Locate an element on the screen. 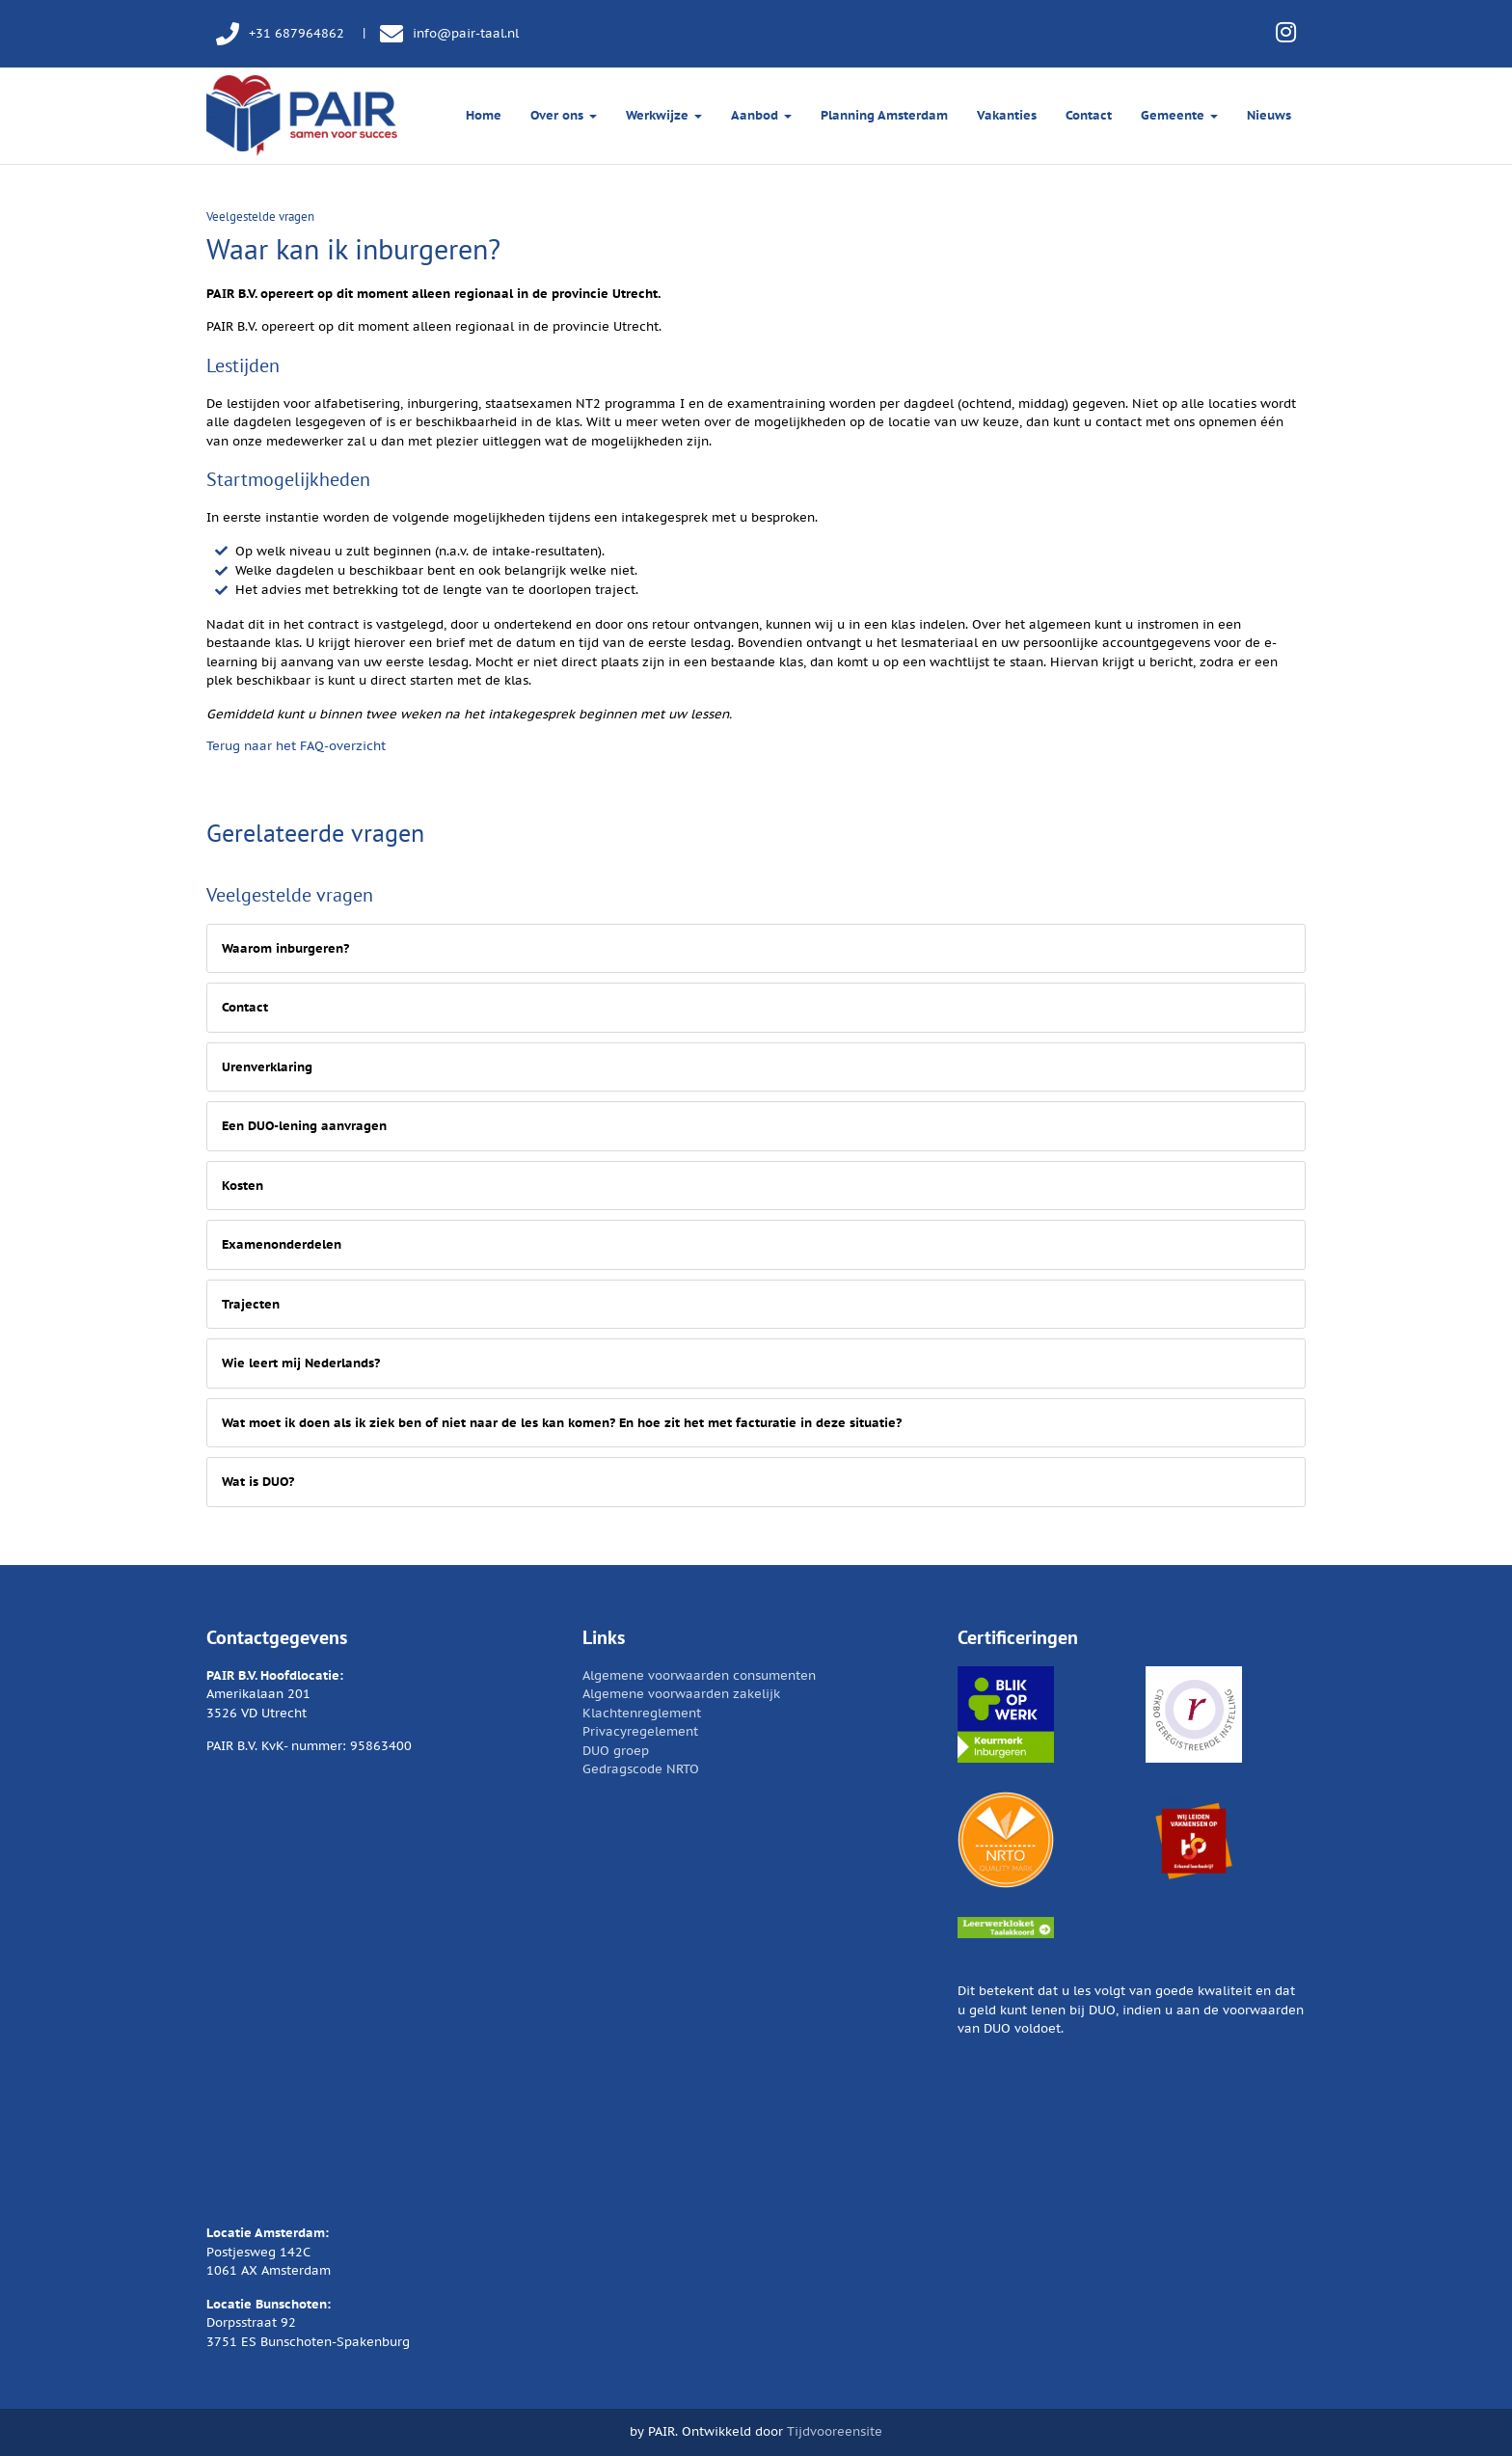  Planning Amsterdam is located at coordinates (884, 115).